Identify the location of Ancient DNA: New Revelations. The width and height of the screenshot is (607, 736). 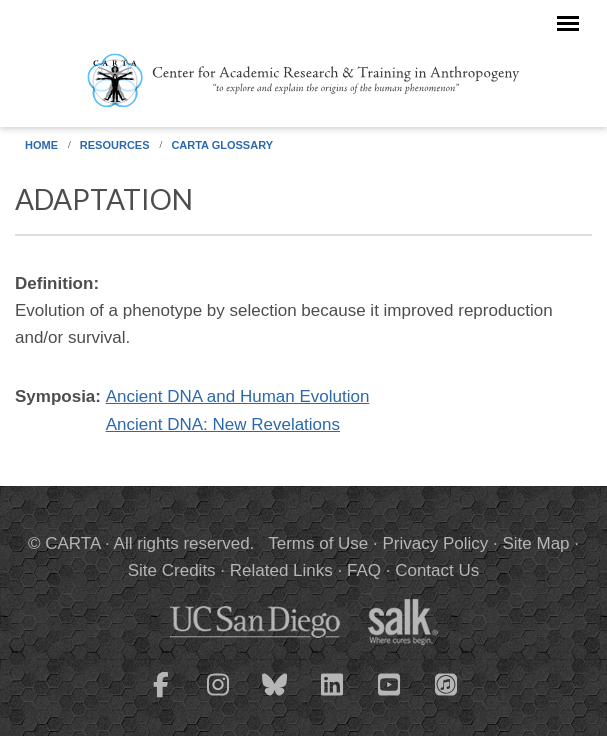
(223, 424).